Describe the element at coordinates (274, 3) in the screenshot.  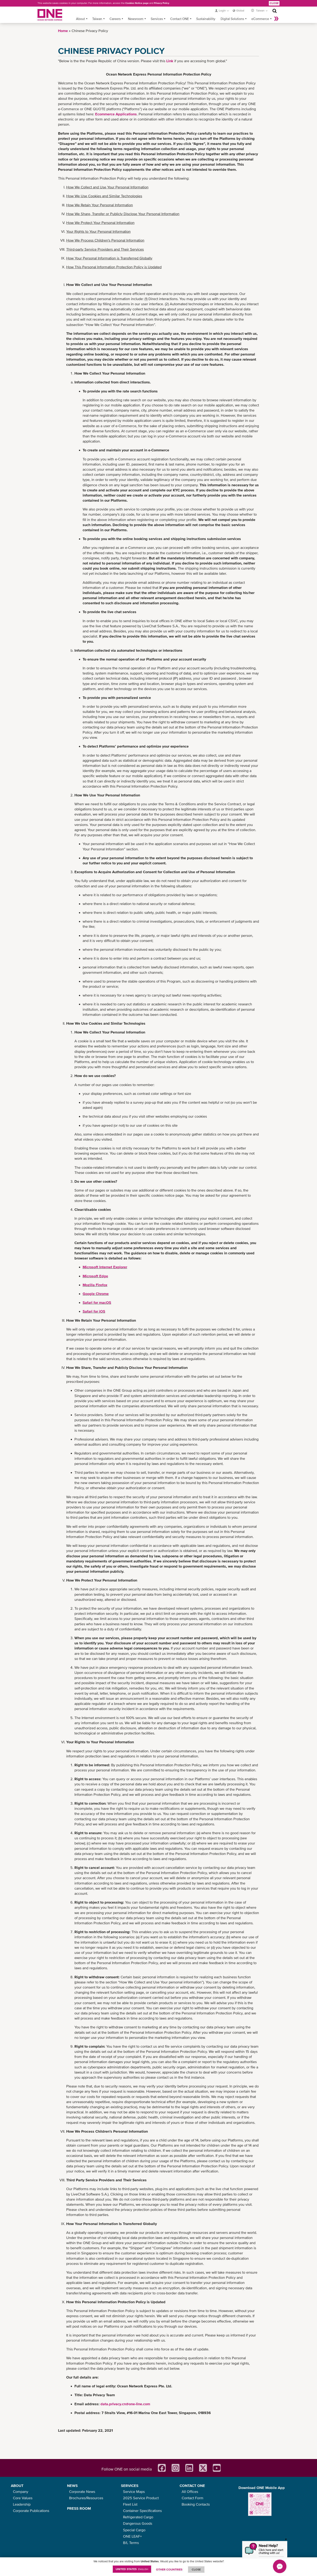
I see `Close` at that location.